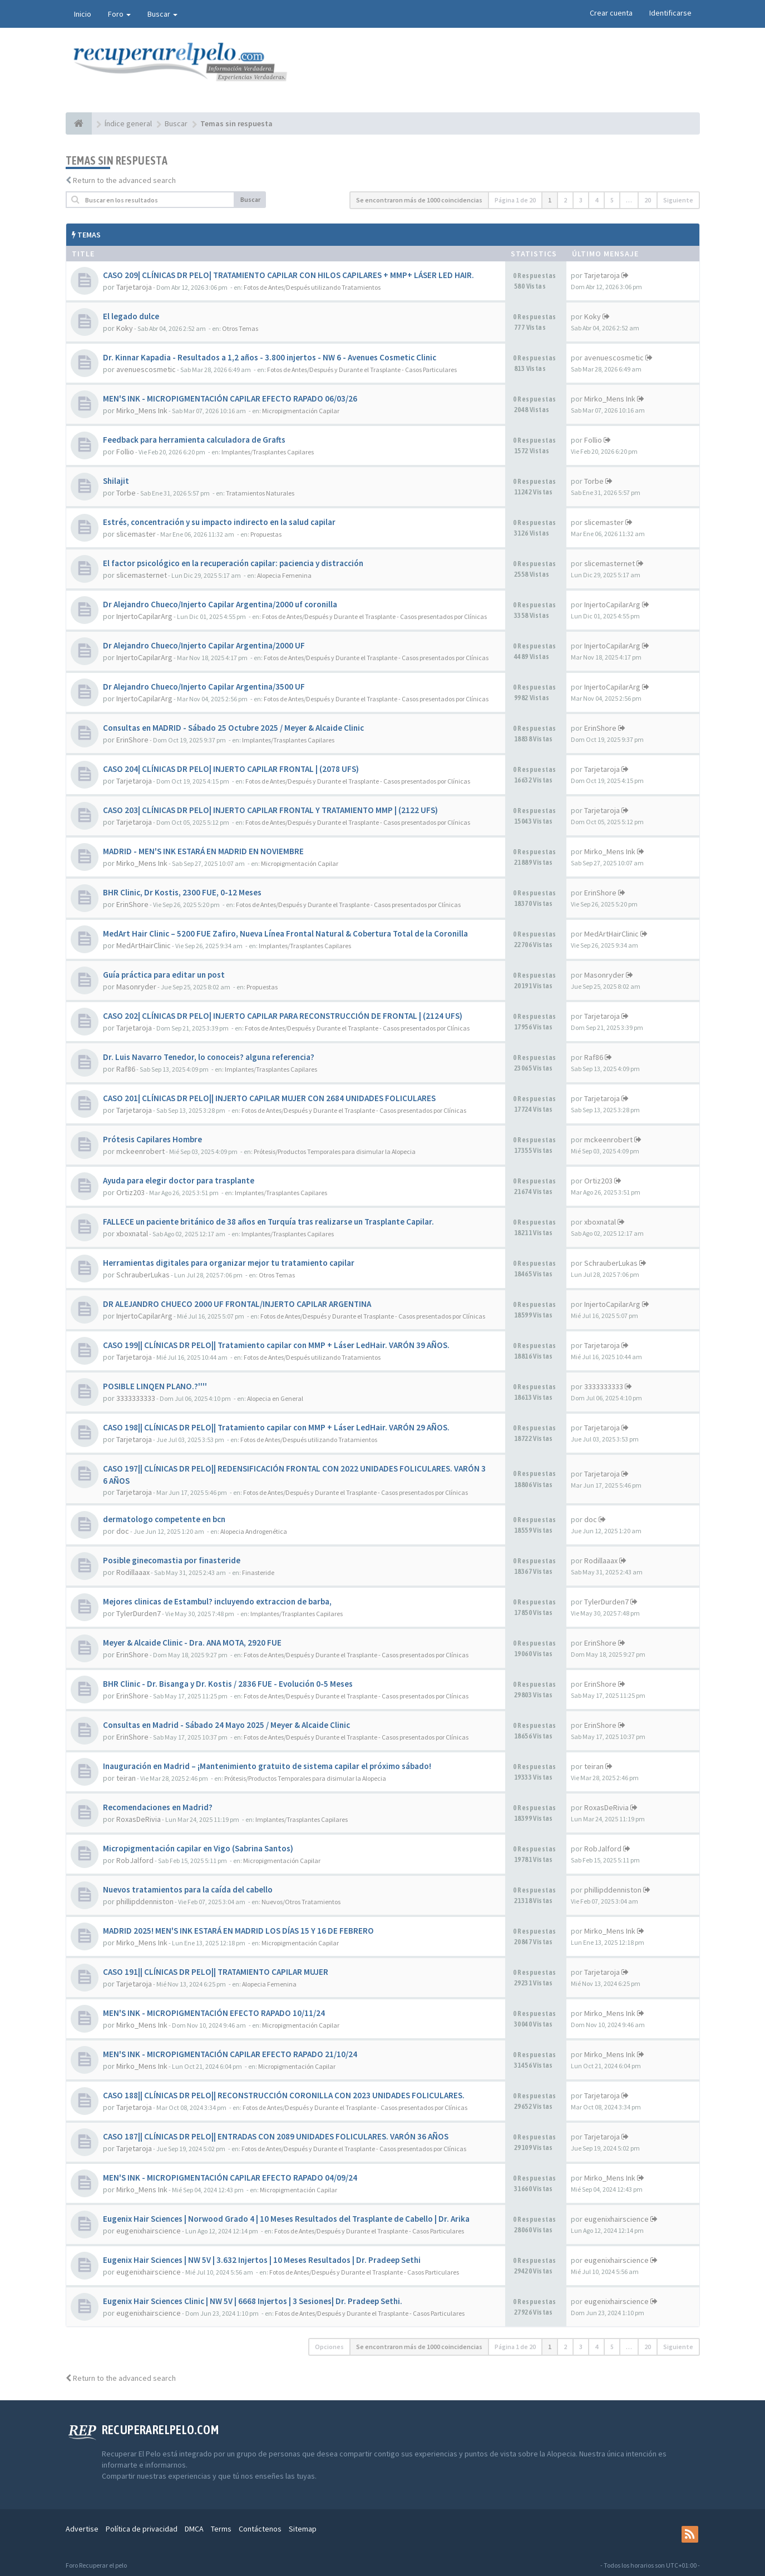 The height and width of the screenshot is (2576, 765). What do you see at coordinates (374, 616) in the screenshot?
I see `Fotos de Antes/Después y Durante el Trasplante - Casos presentados por Clínicas` at bounding box center [374, 616].